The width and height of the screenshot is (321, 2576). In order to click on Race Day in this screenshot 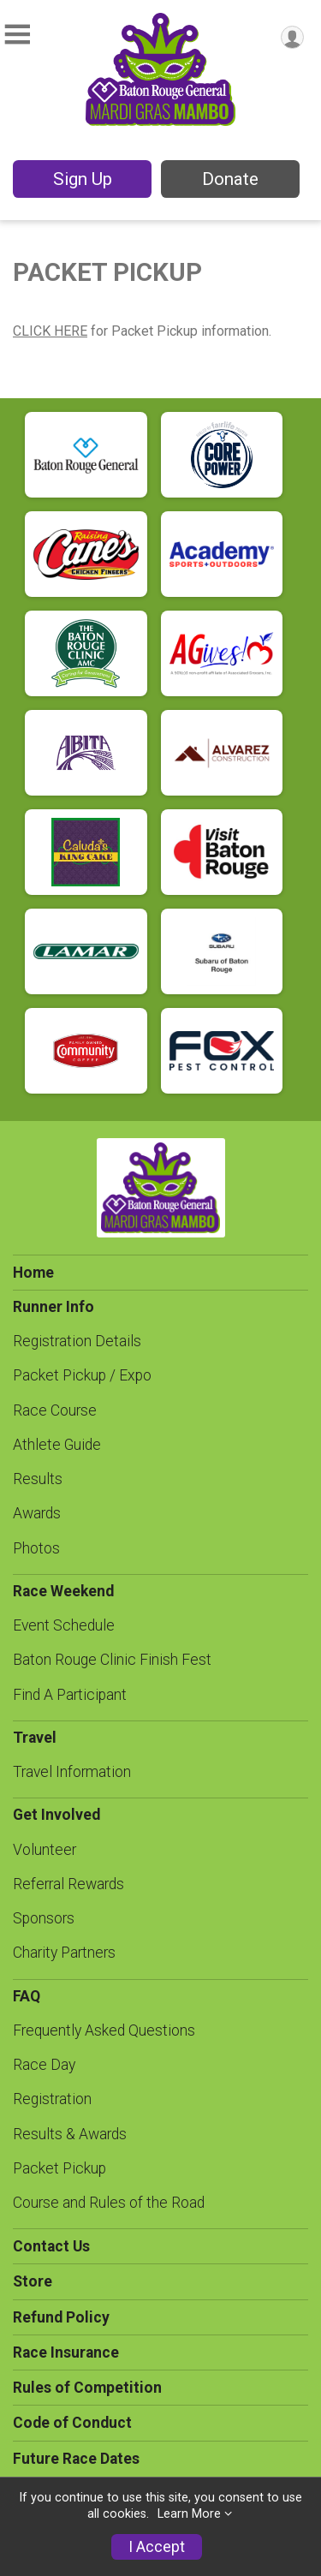, I will do `click(44, 2064)`.